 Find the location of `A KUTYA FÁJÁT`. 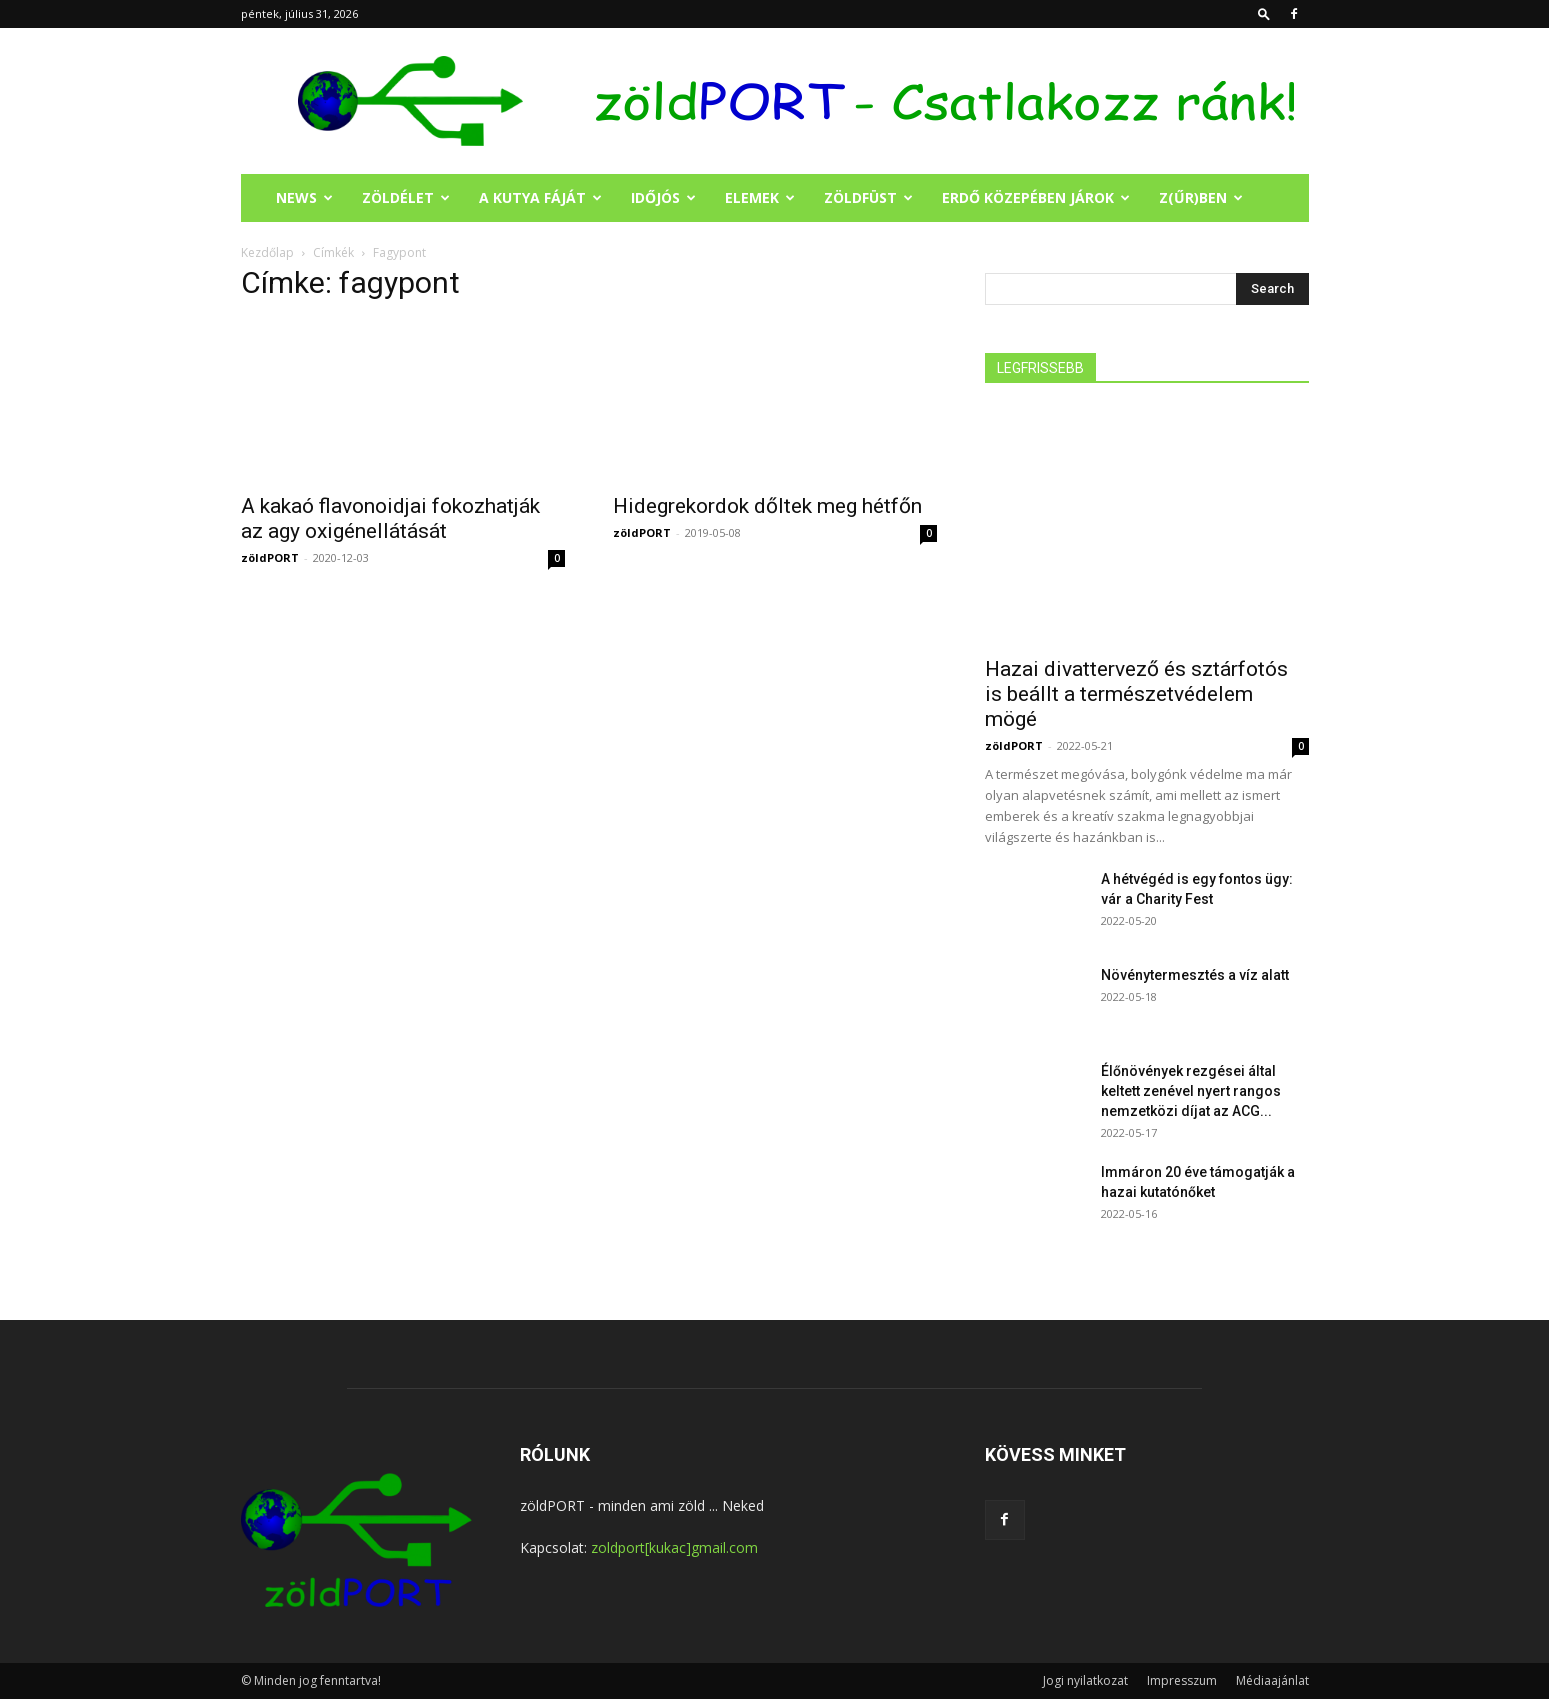

A KUTYA FÁJÁT is located at coordinates (540, 197).